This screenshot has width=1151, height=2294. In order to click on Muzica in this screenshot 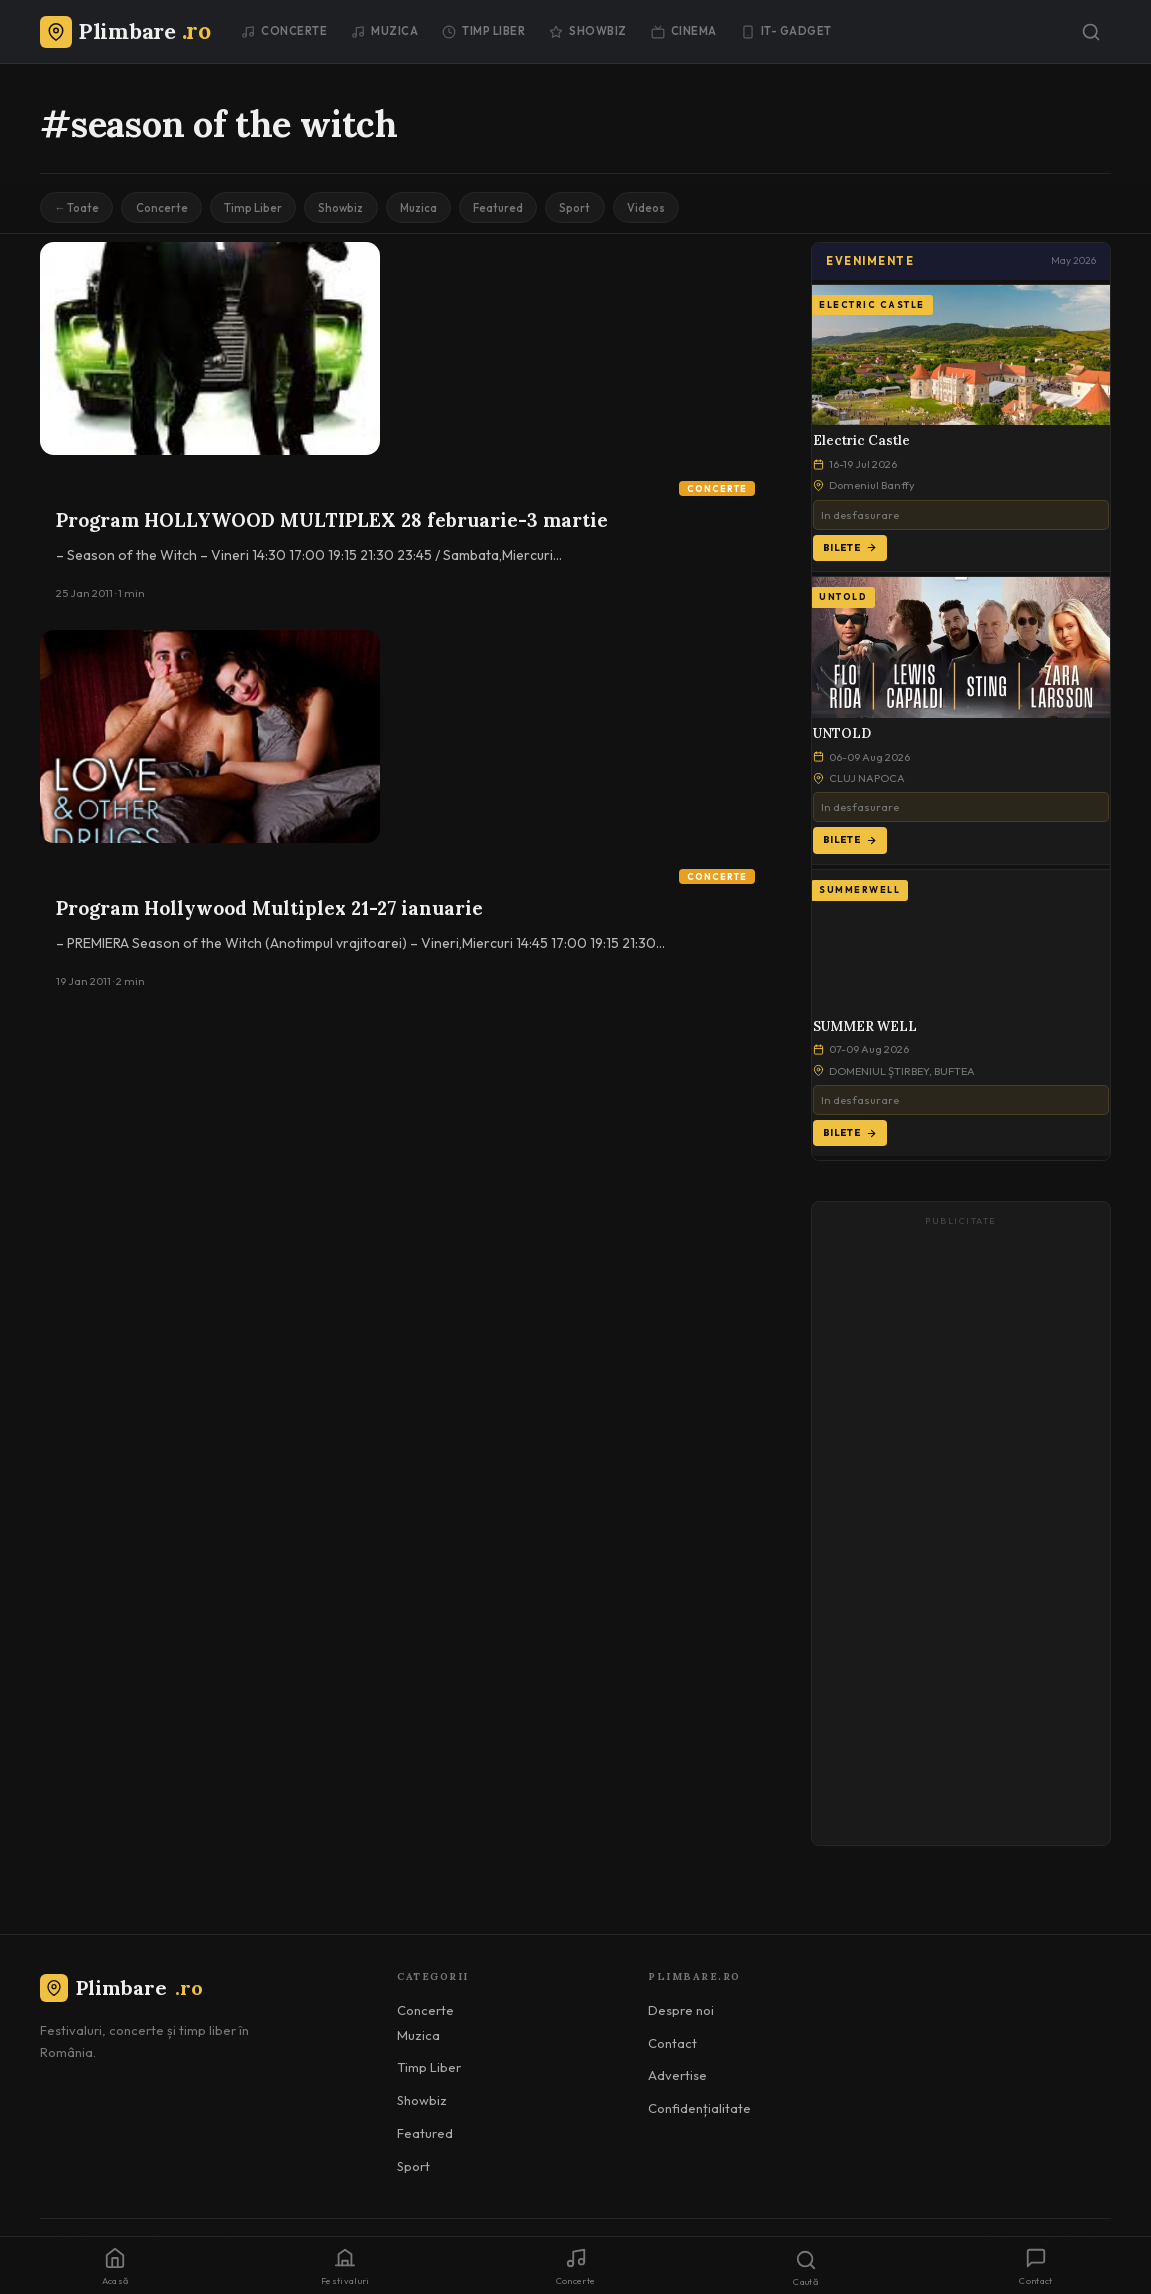, I will do `click(384, 31)`.